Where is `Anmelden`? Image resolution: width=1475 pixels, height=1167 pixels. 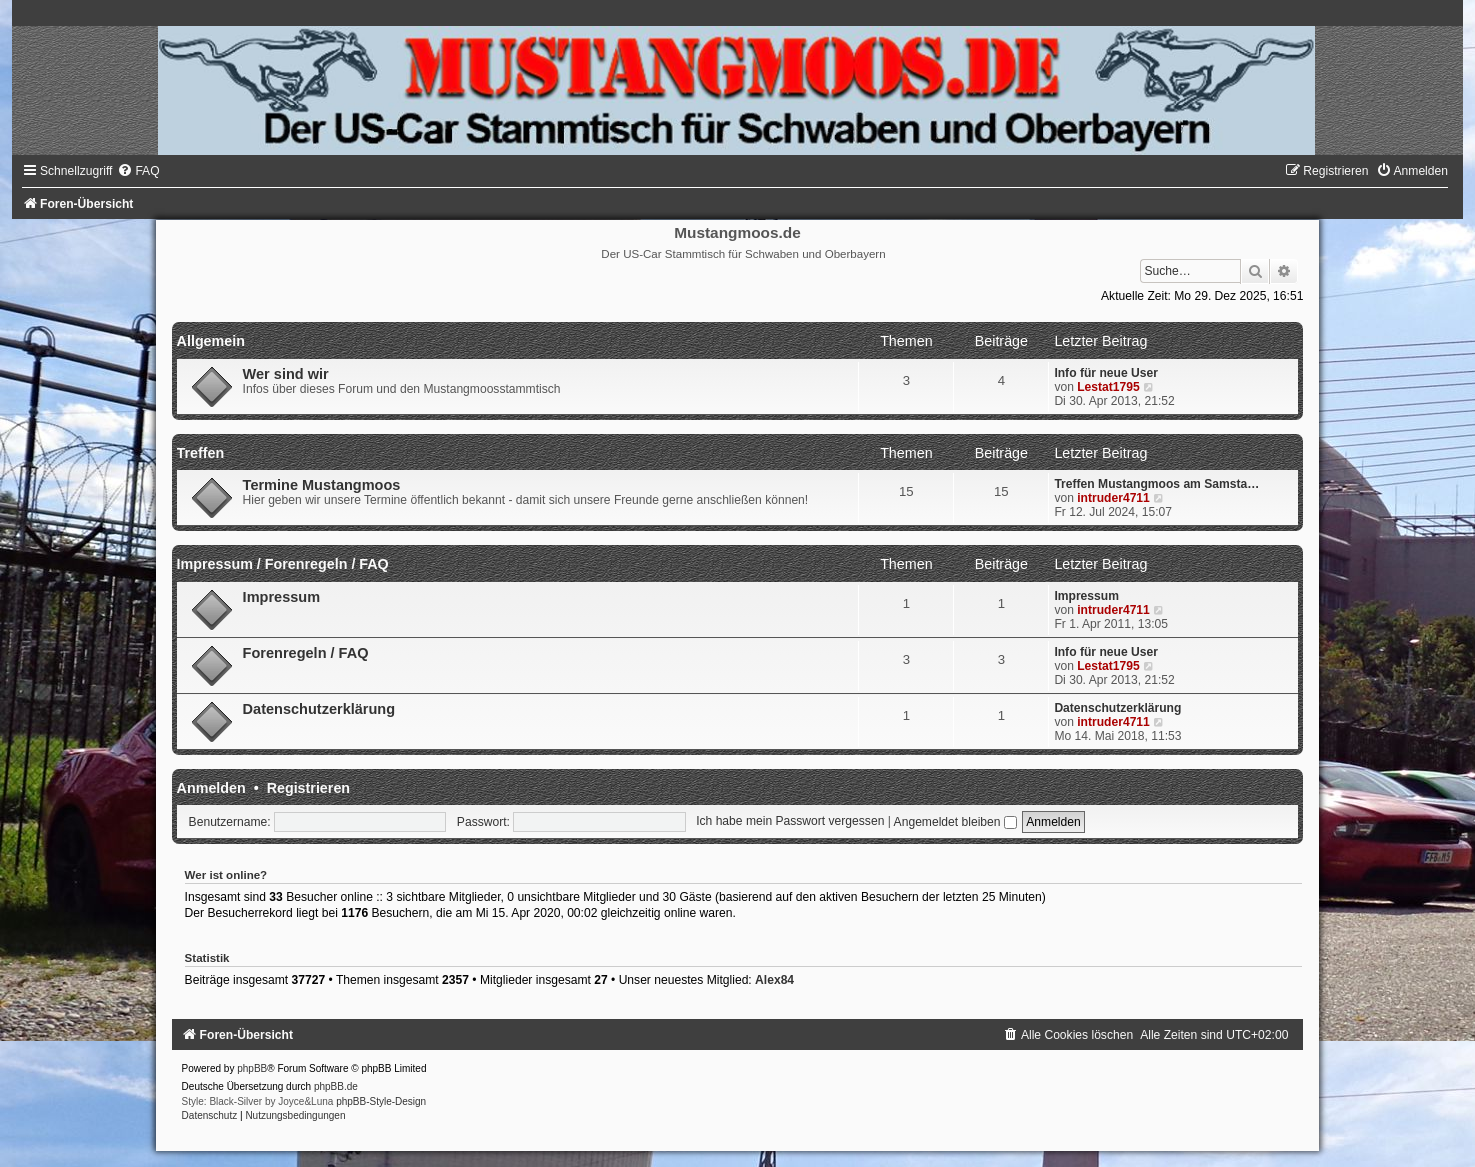 Anmelden is located at coordinates (211, 788).